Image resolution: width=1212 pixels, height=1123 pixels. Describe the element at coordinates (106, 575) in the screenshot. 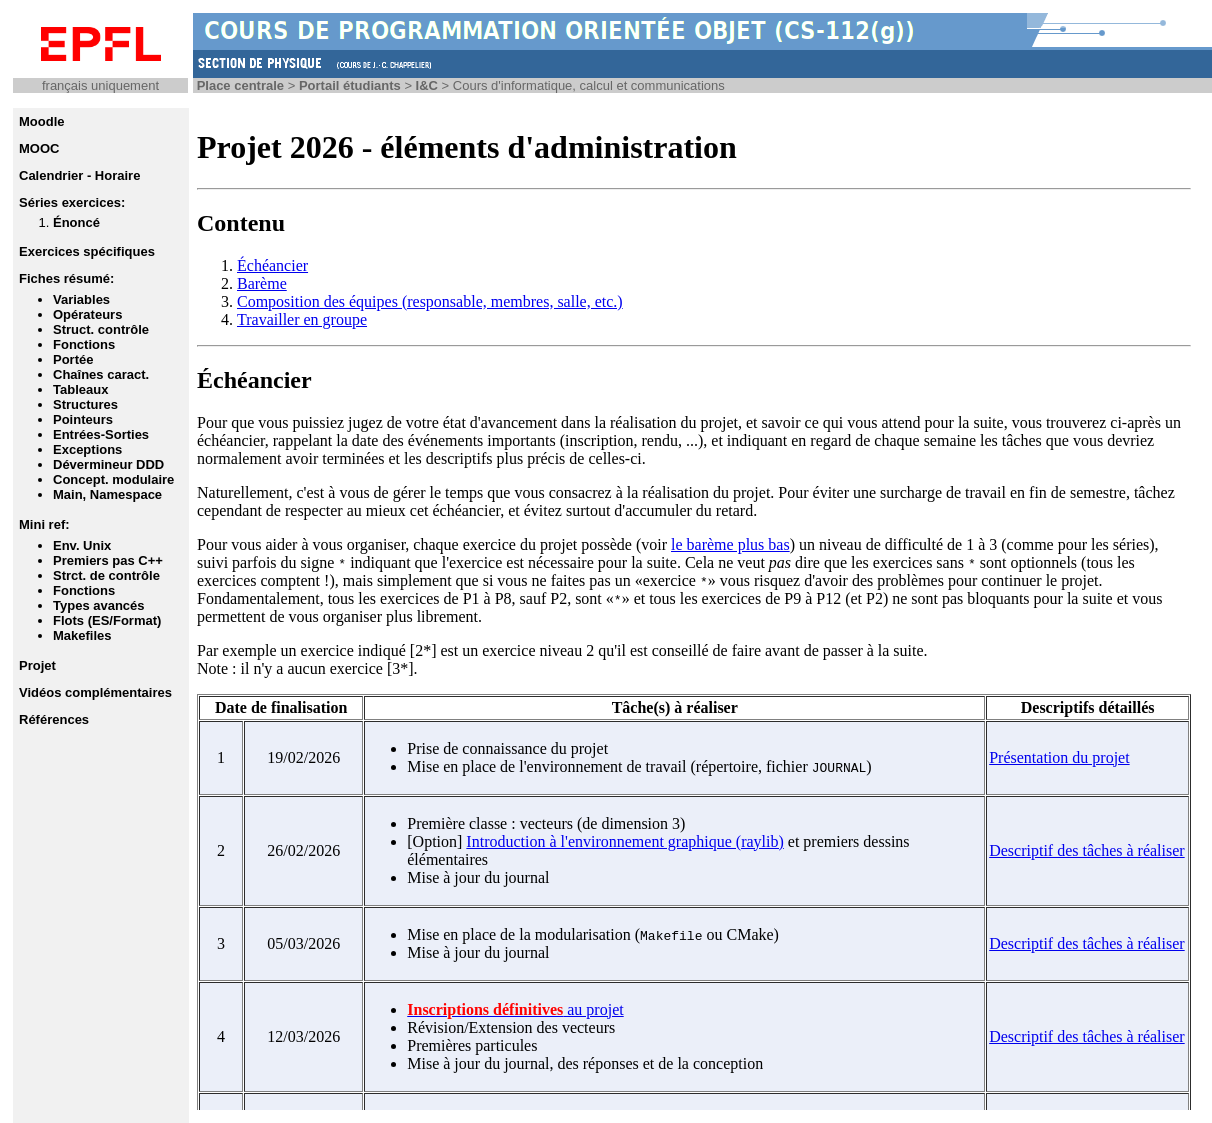

I see `Strct. de contrôle` at that location.